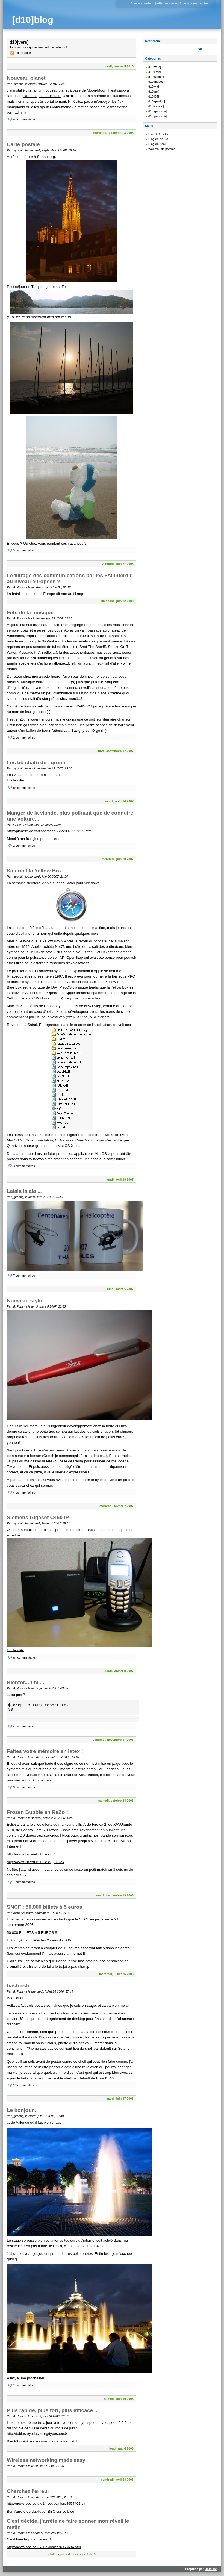 This screenshot has height=2576, width=224. I want to click on Nouveau planet, so click(26, 78).